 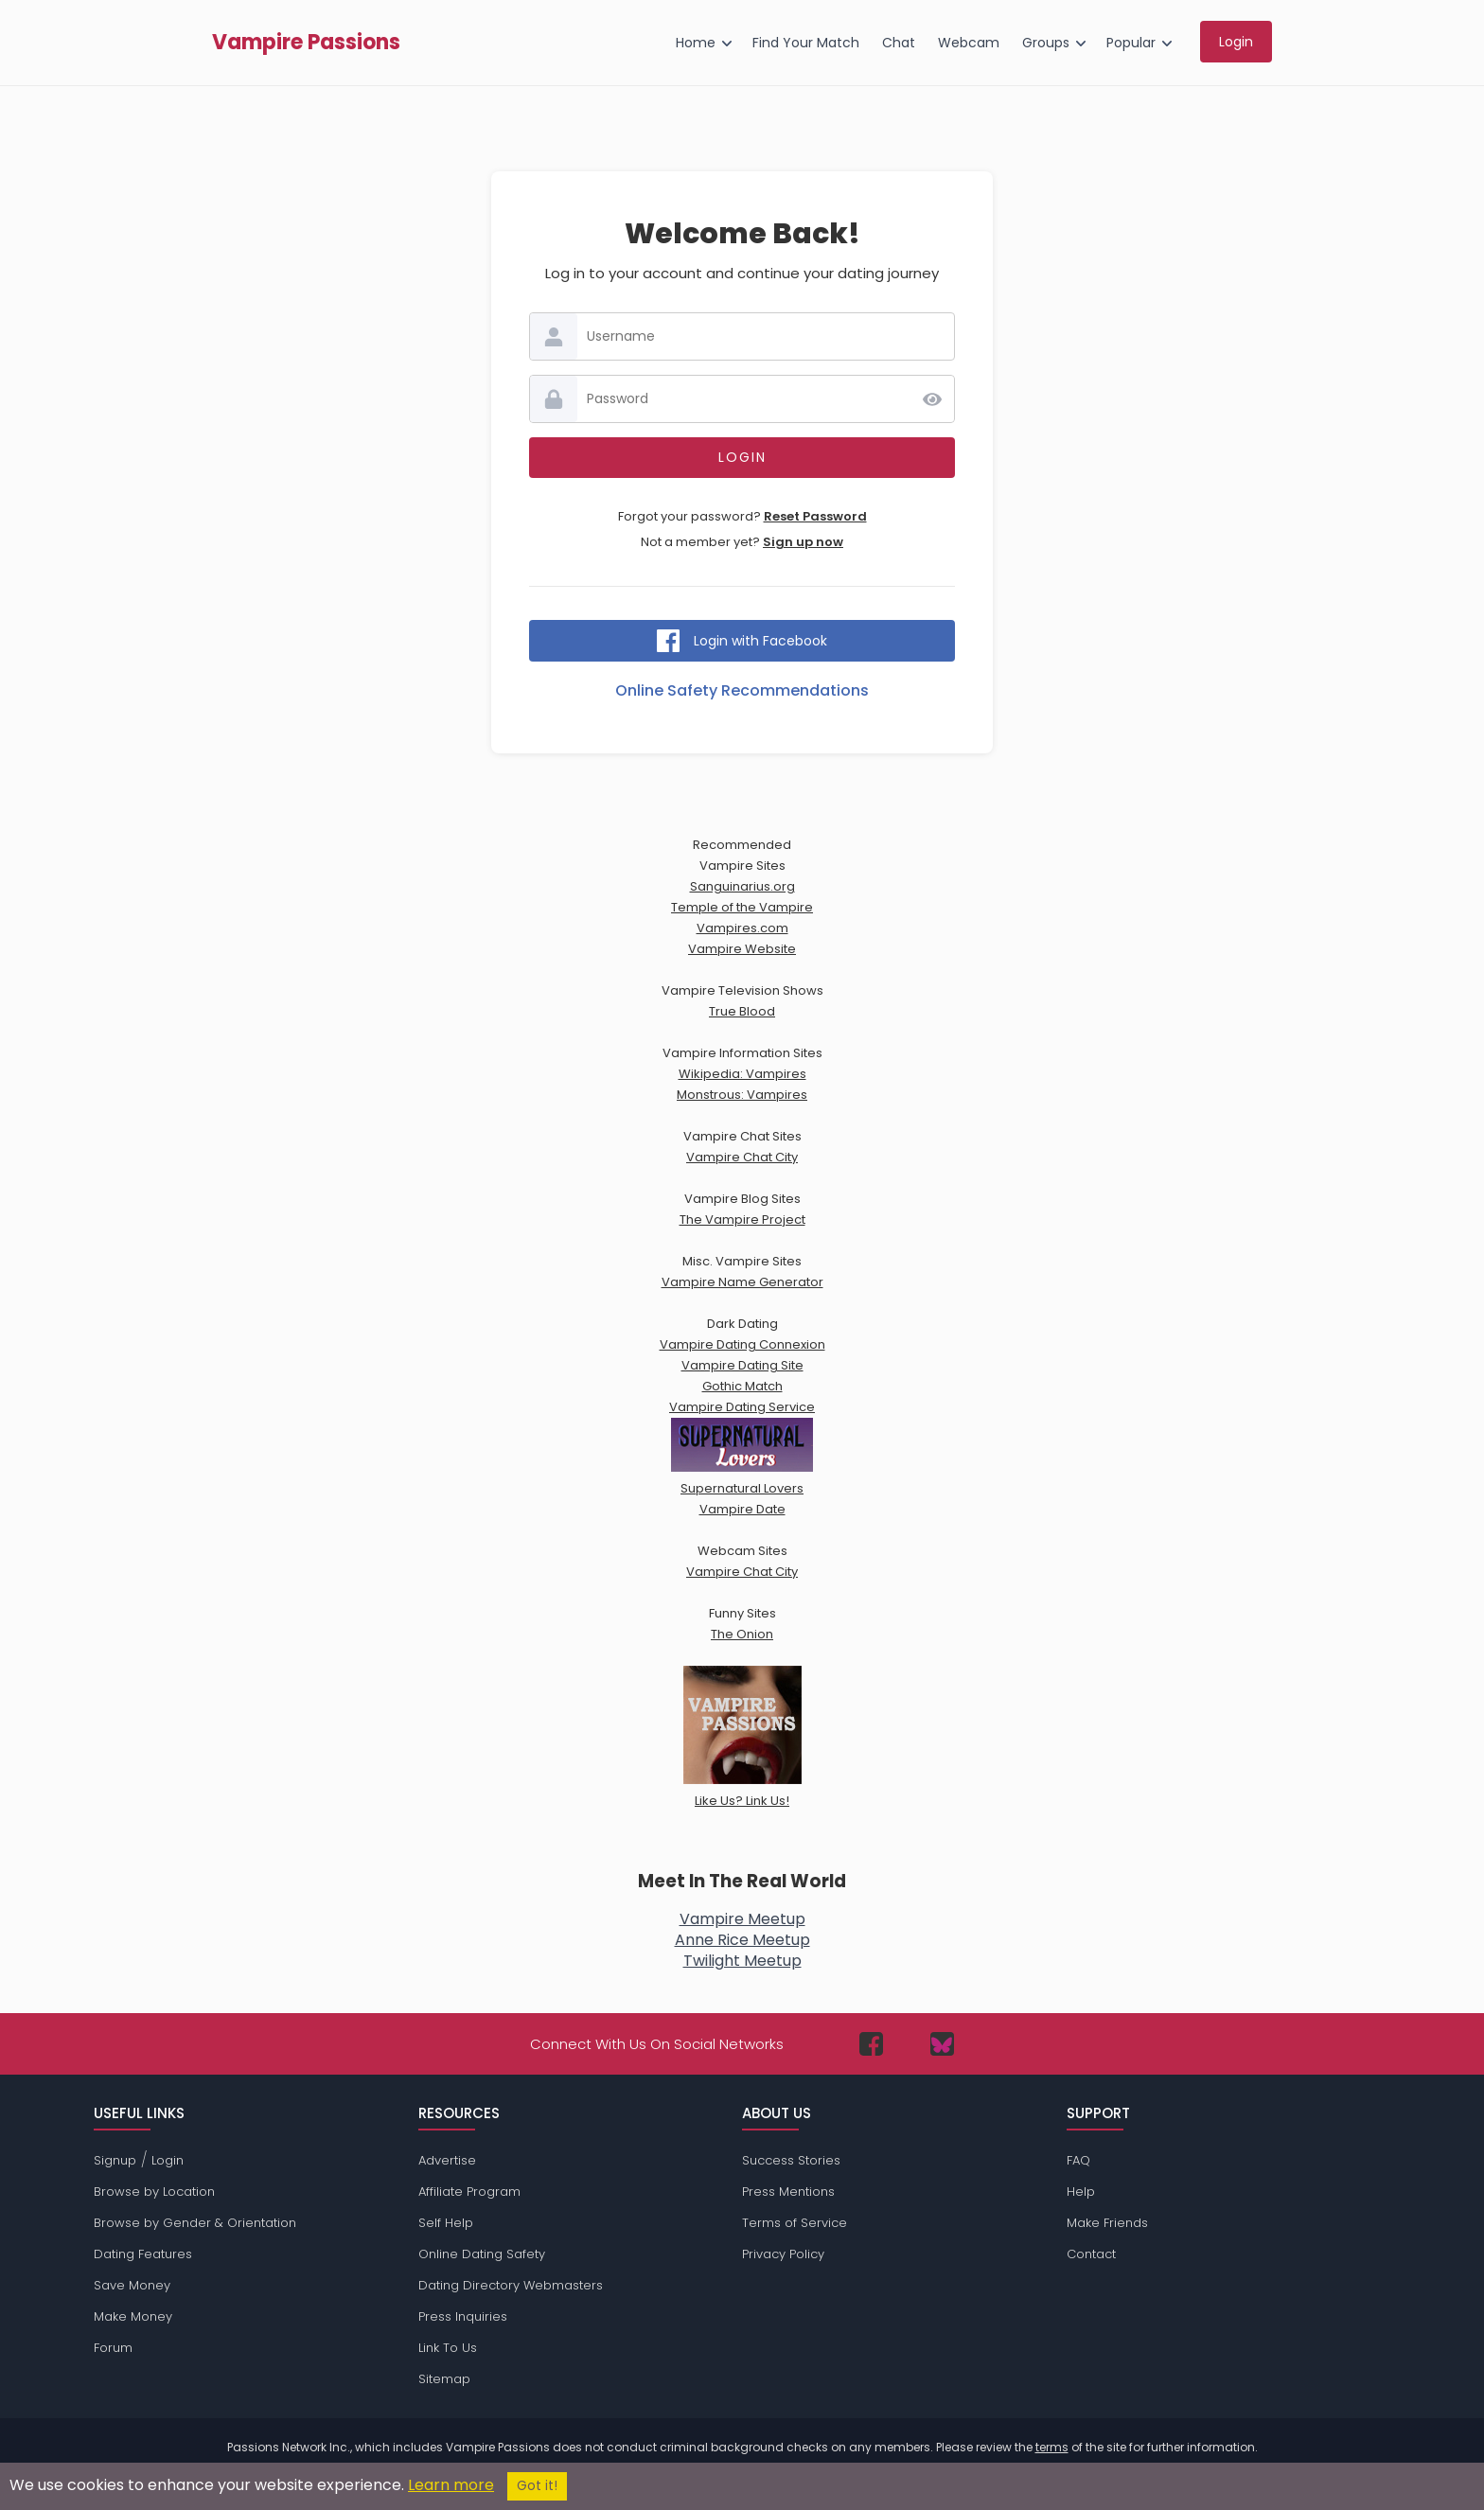 I want to click on Vampire Name Generator, so click(x=742, y=1282).